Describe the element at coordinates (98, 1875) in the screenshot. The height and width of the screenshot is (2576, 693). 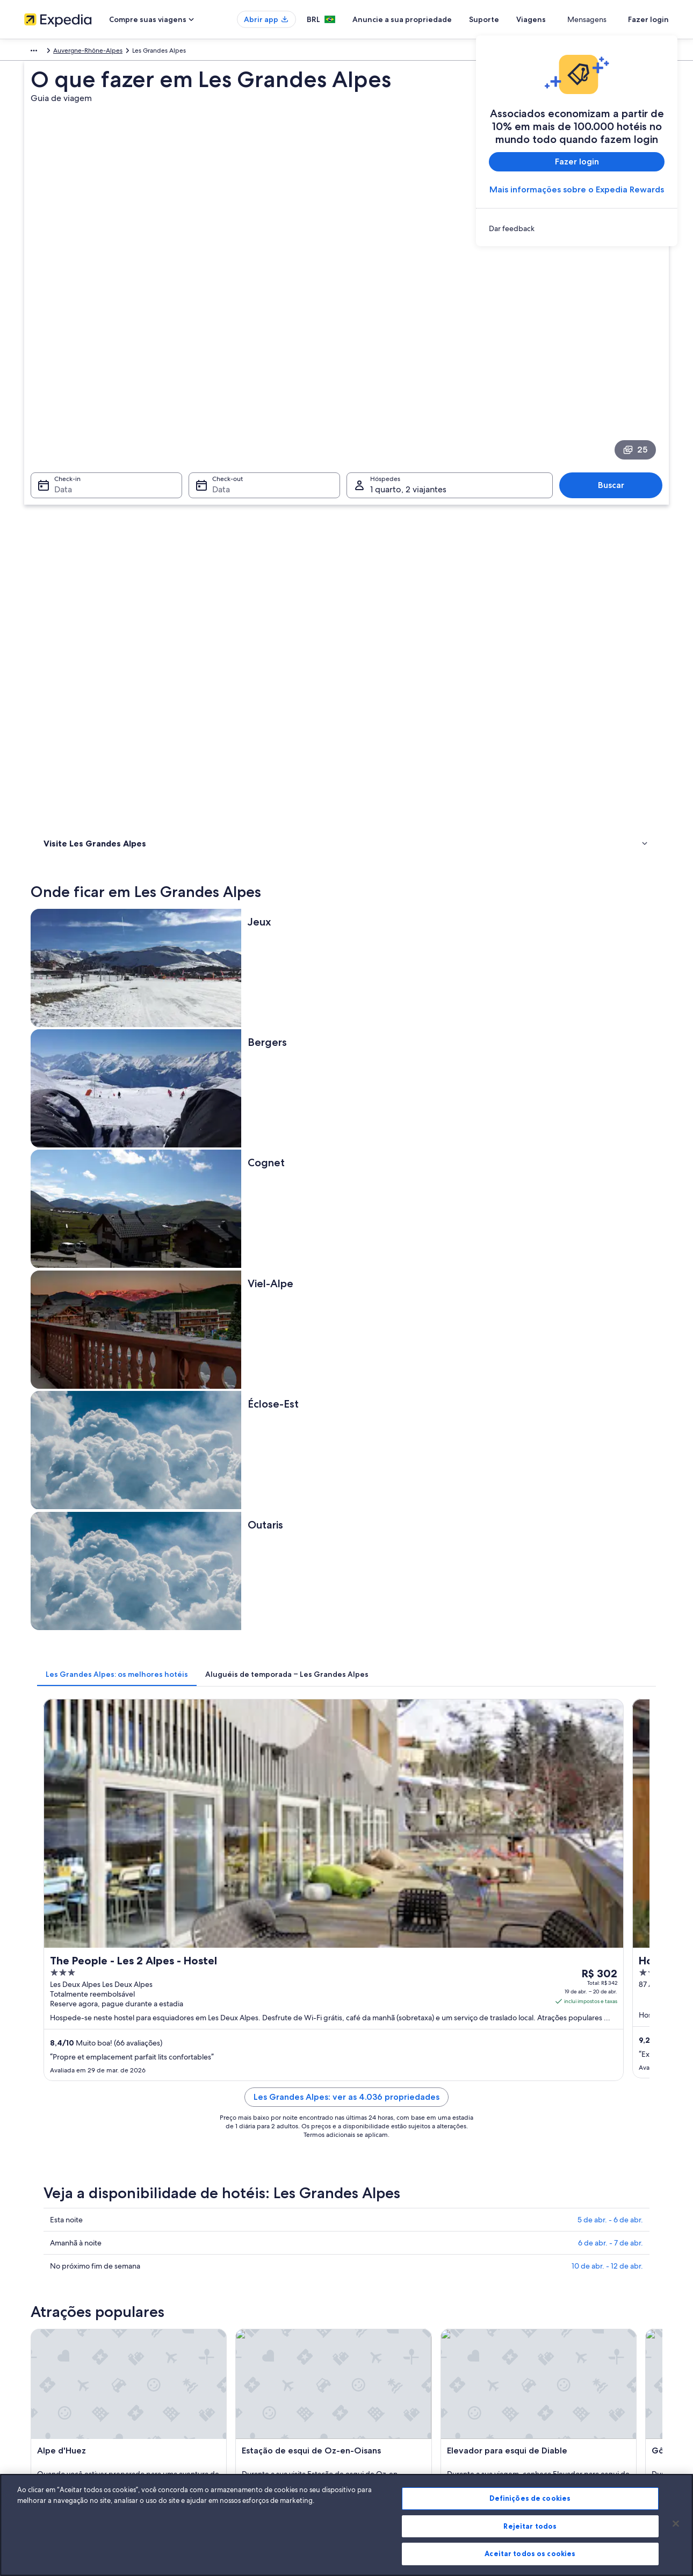
I see `Aluguel de carros - Corps [link]` at that location.